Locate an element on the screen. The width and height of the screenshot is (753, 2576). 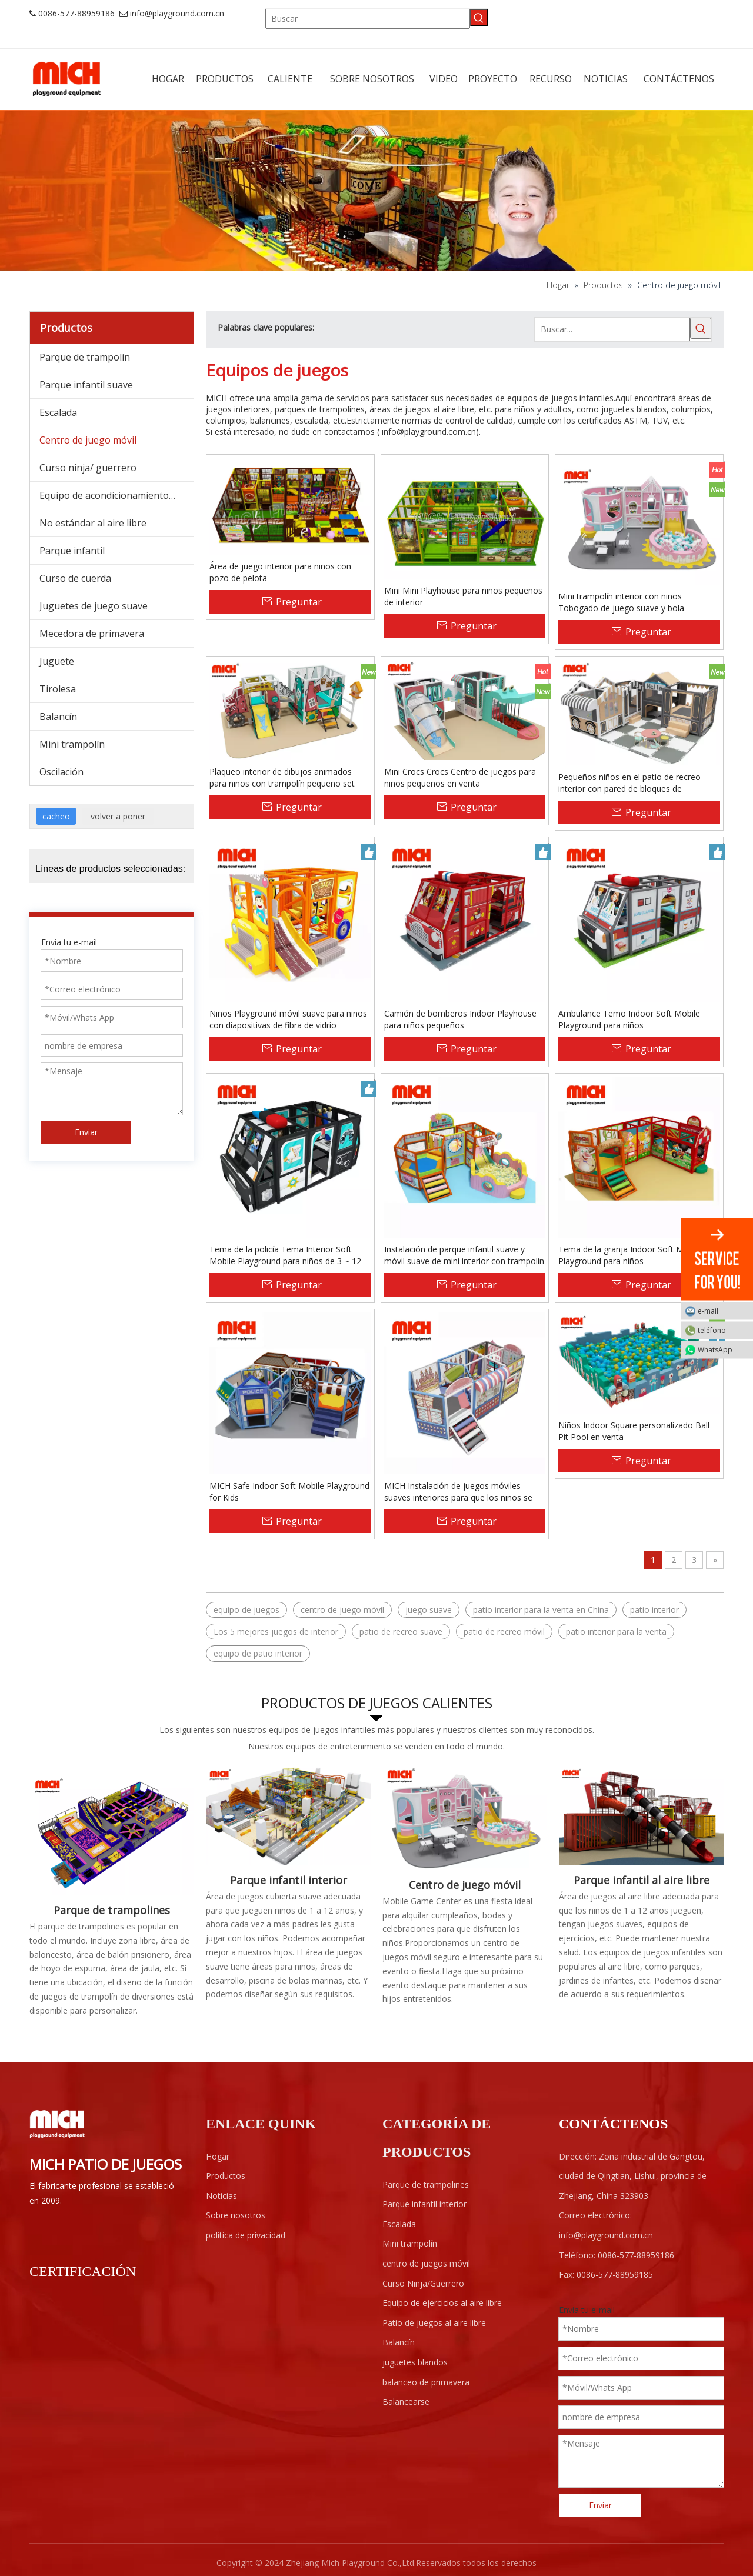
juego suave is located at coordinates (428, 1609).